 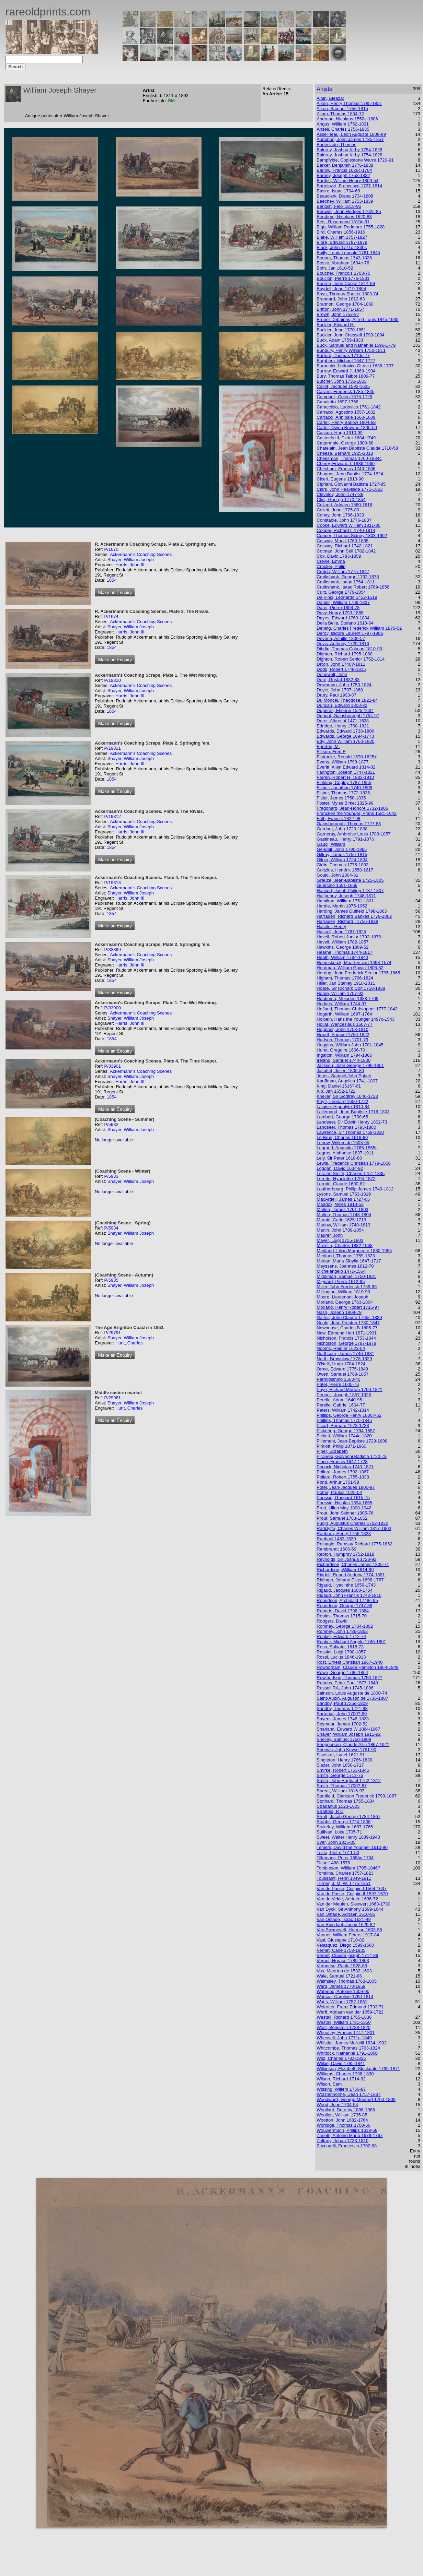 I want to click on Sartorius, John 1700?-80, so click(x=342, y=1713).